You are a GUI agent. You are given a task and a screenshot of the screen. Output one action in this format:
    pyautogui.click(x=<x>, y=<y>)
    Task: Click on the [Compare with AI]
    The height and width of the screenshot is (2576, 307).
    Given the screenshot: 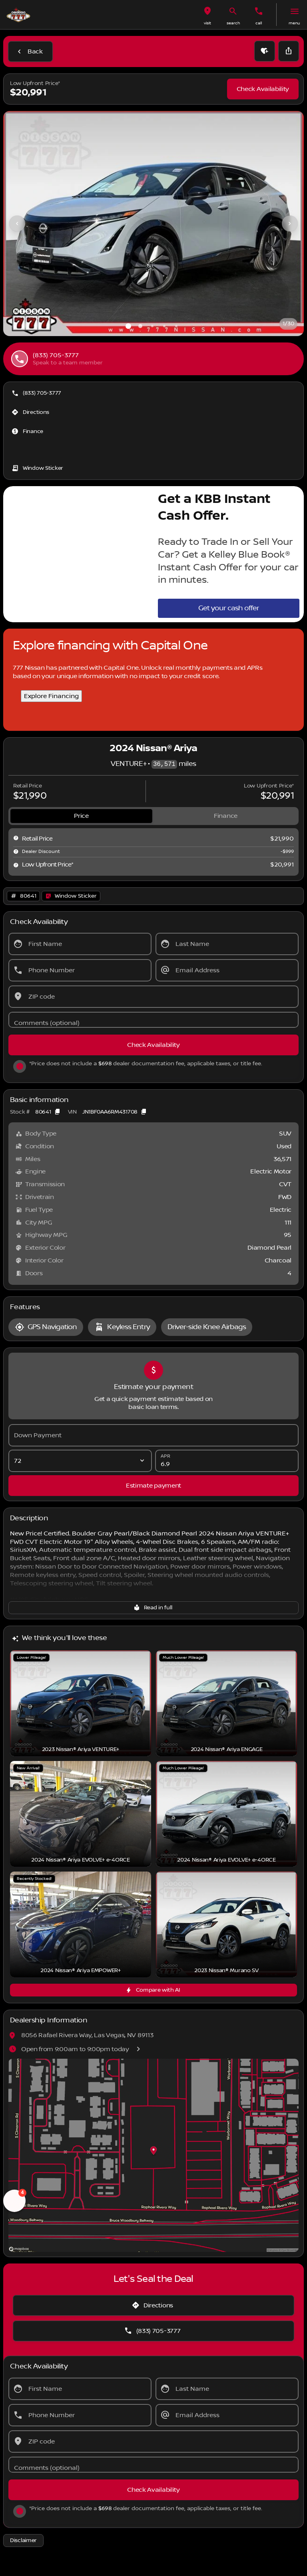 What is the action you would take?
    pyautogui.click(x=153, y=1990)
    